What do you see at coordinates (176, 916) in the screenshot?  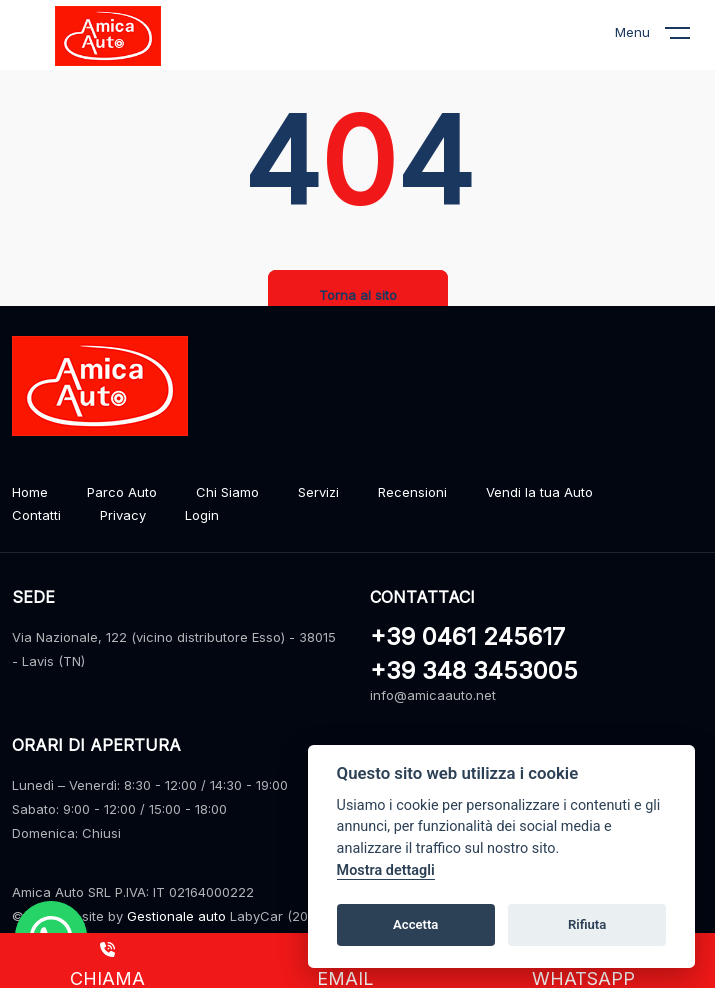 I see `Gestionale auto` at bounding box center [176, 916].